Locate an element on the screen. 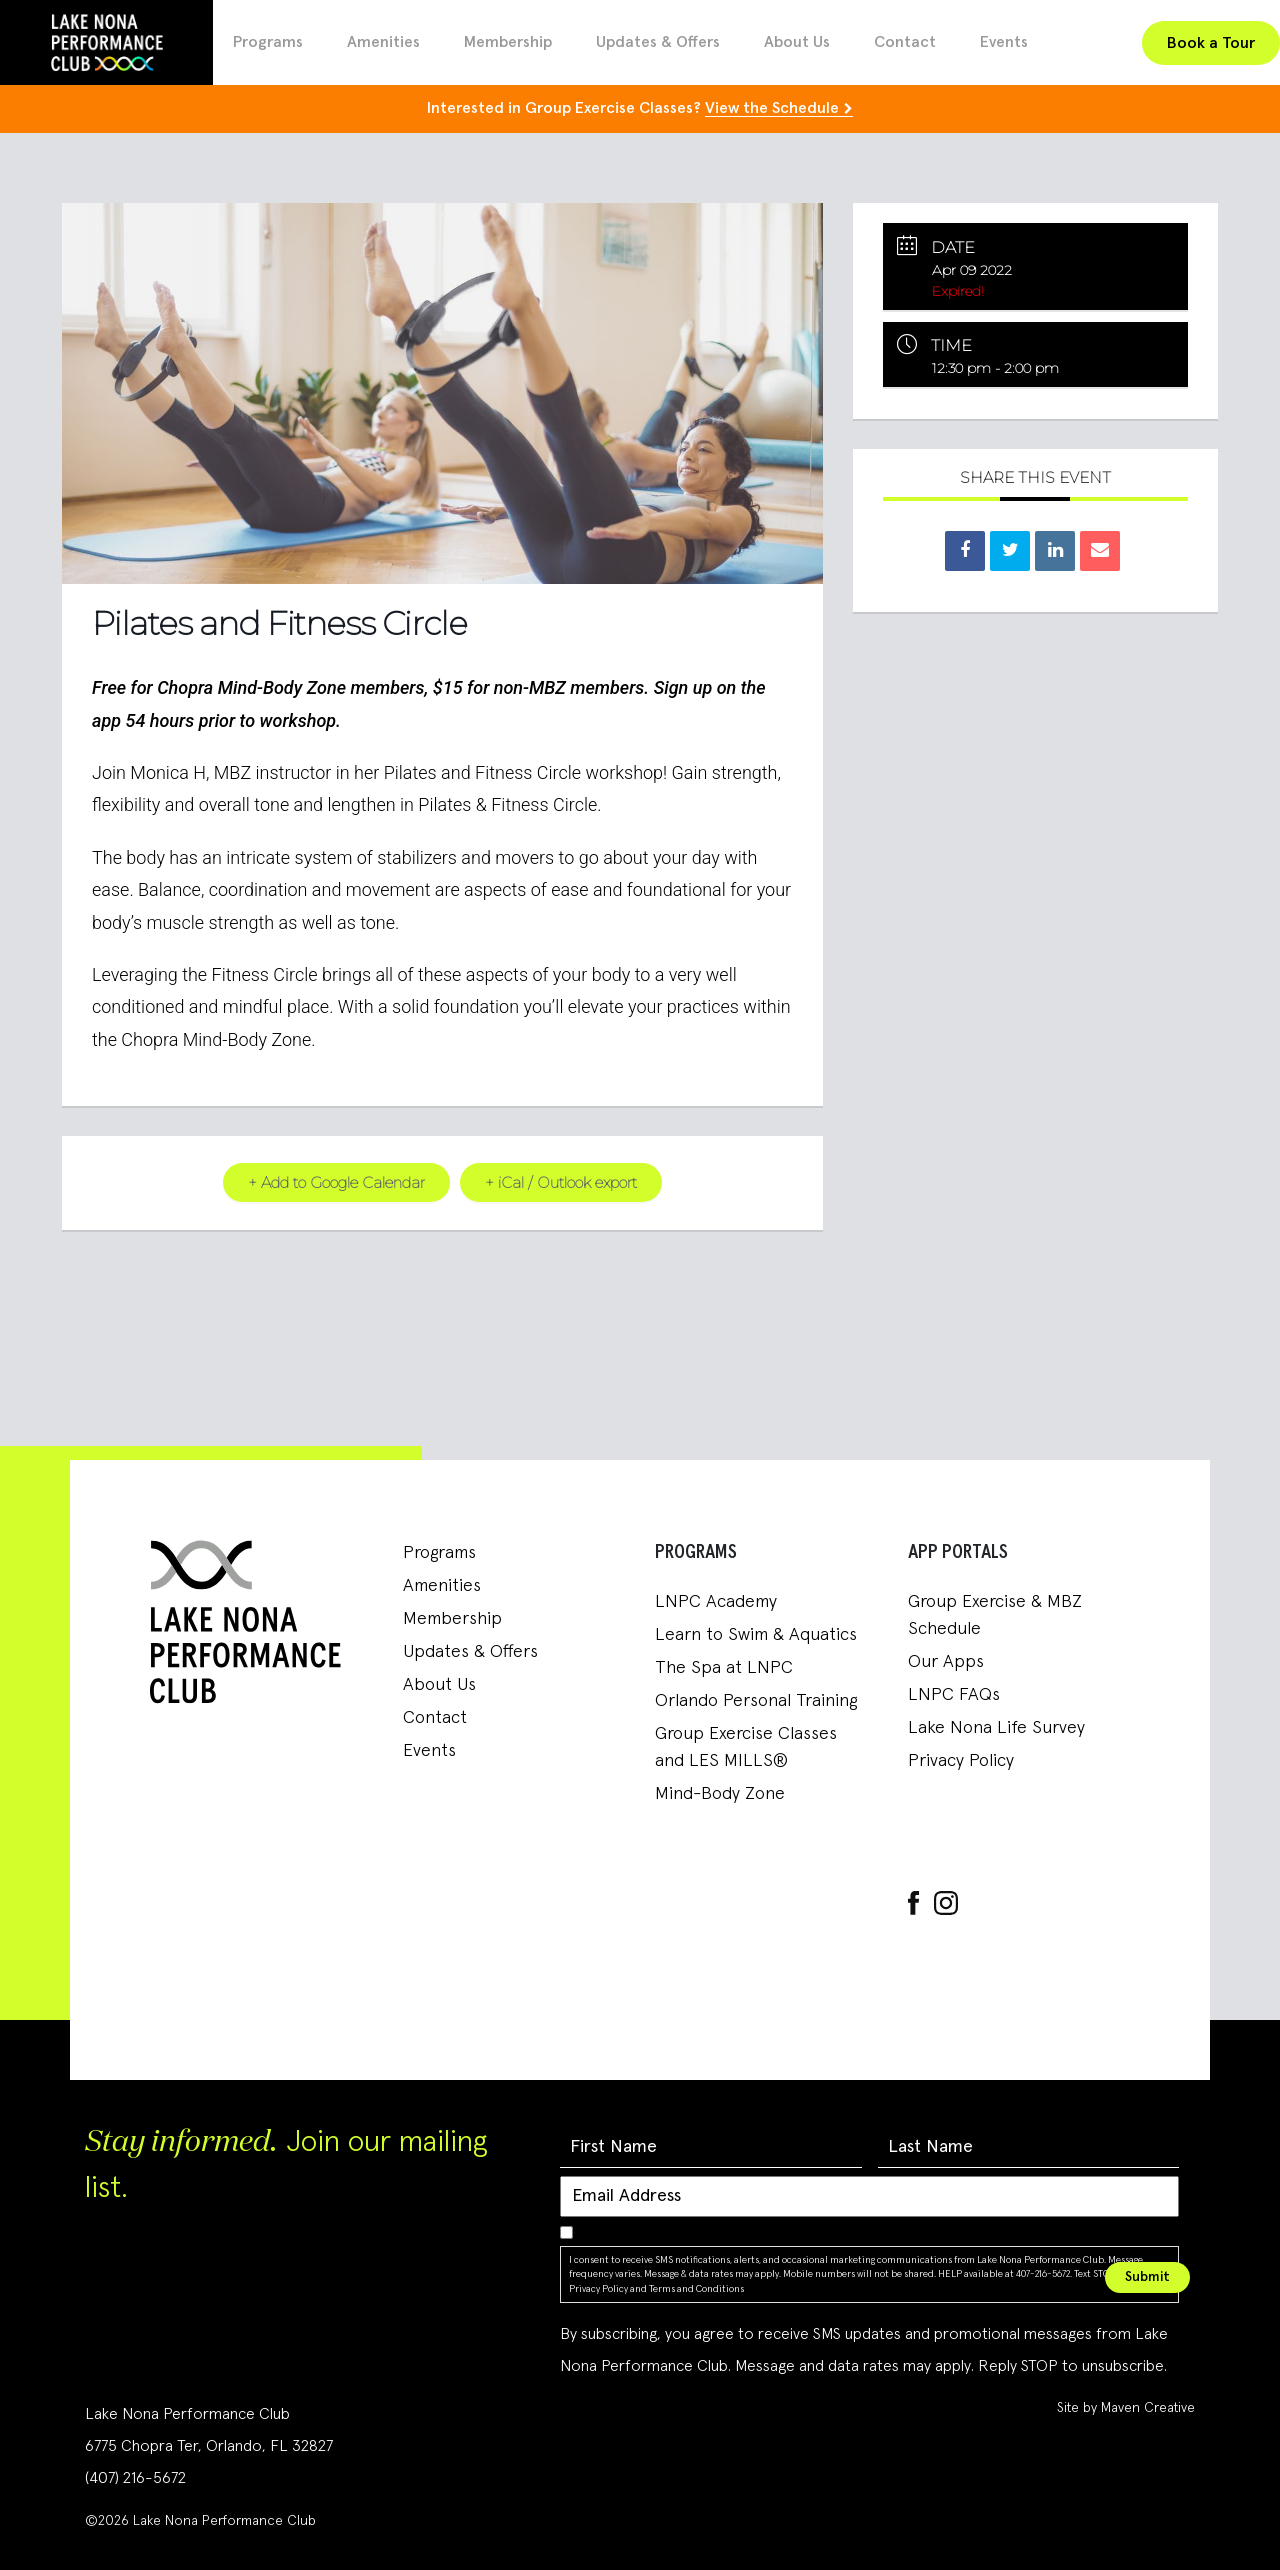 The width and height of the screenshot is (1280, 2570). Mind-Body Zone is located at coordinates (720, 1793).